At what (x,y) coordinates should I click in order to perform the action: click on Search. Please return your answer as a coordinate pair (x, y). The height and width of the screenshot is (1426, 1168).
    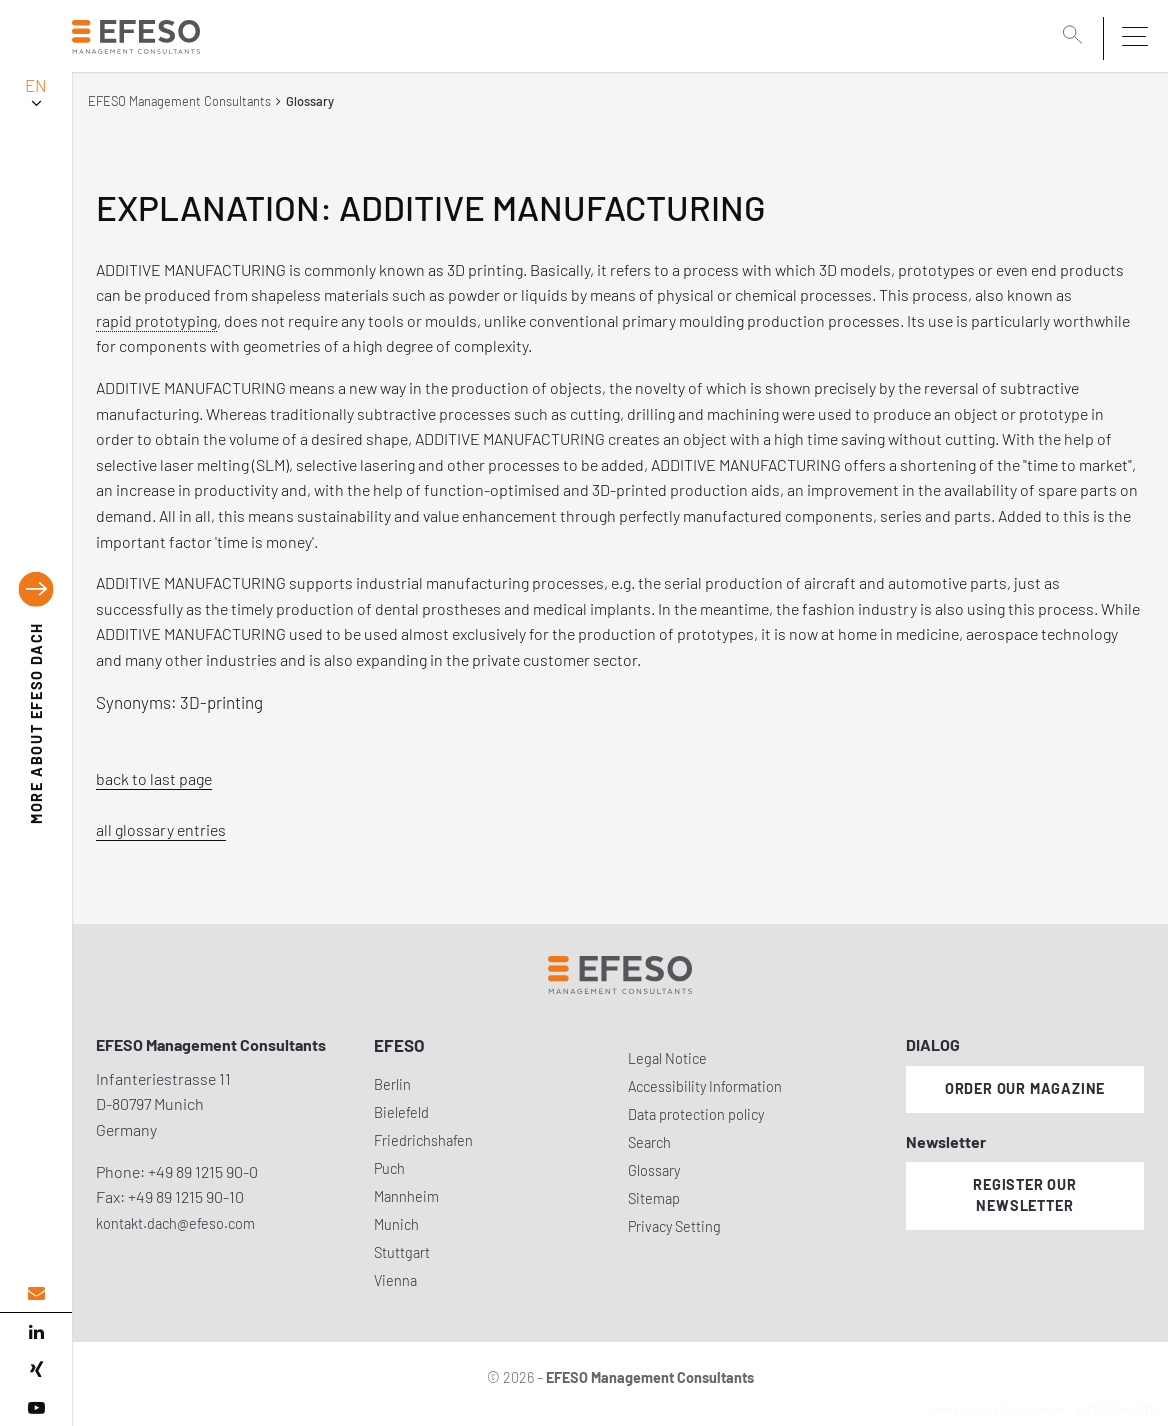
    Looking at the image, I should click on (649, 1142).